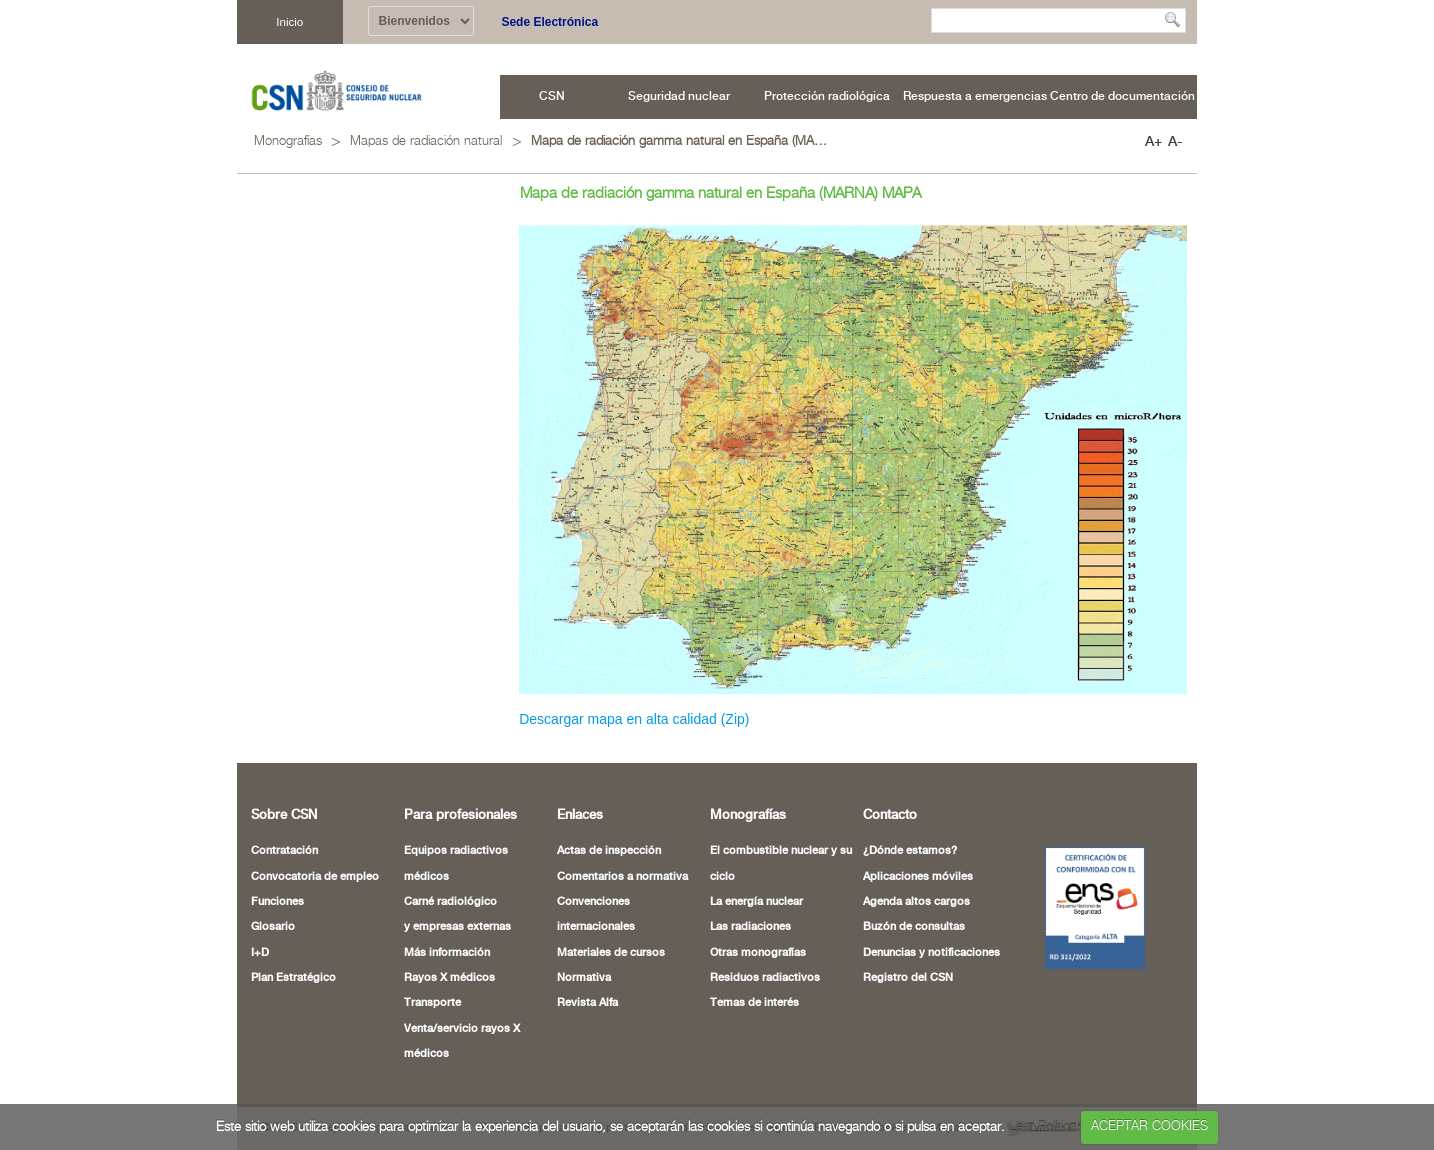  What do you see at coordinates (931, 953) in the screenshot?
I see `Denuncias y notificaciones` at bounding box center [931, 953].